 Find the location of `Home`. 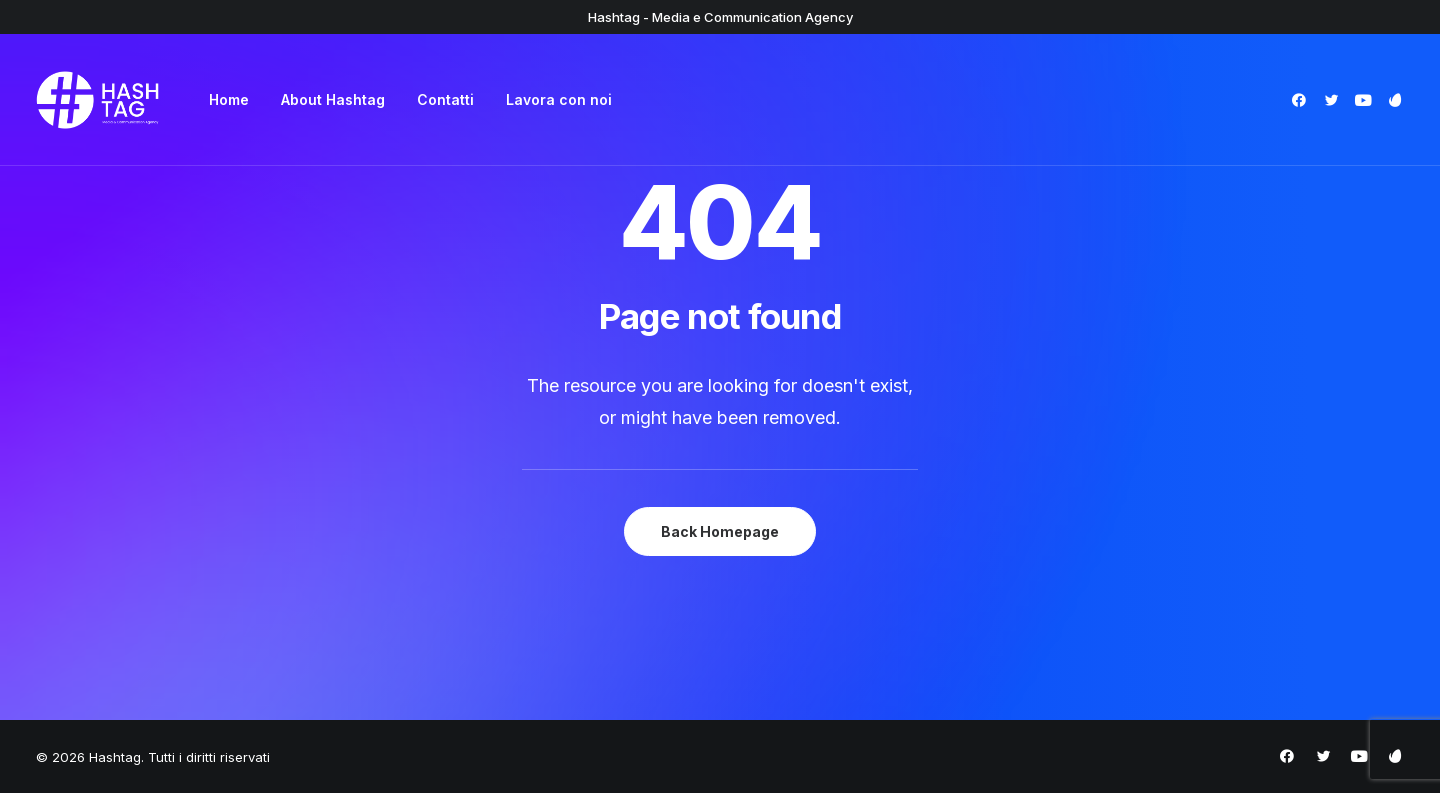

Home is located at coordinates (229, 99).